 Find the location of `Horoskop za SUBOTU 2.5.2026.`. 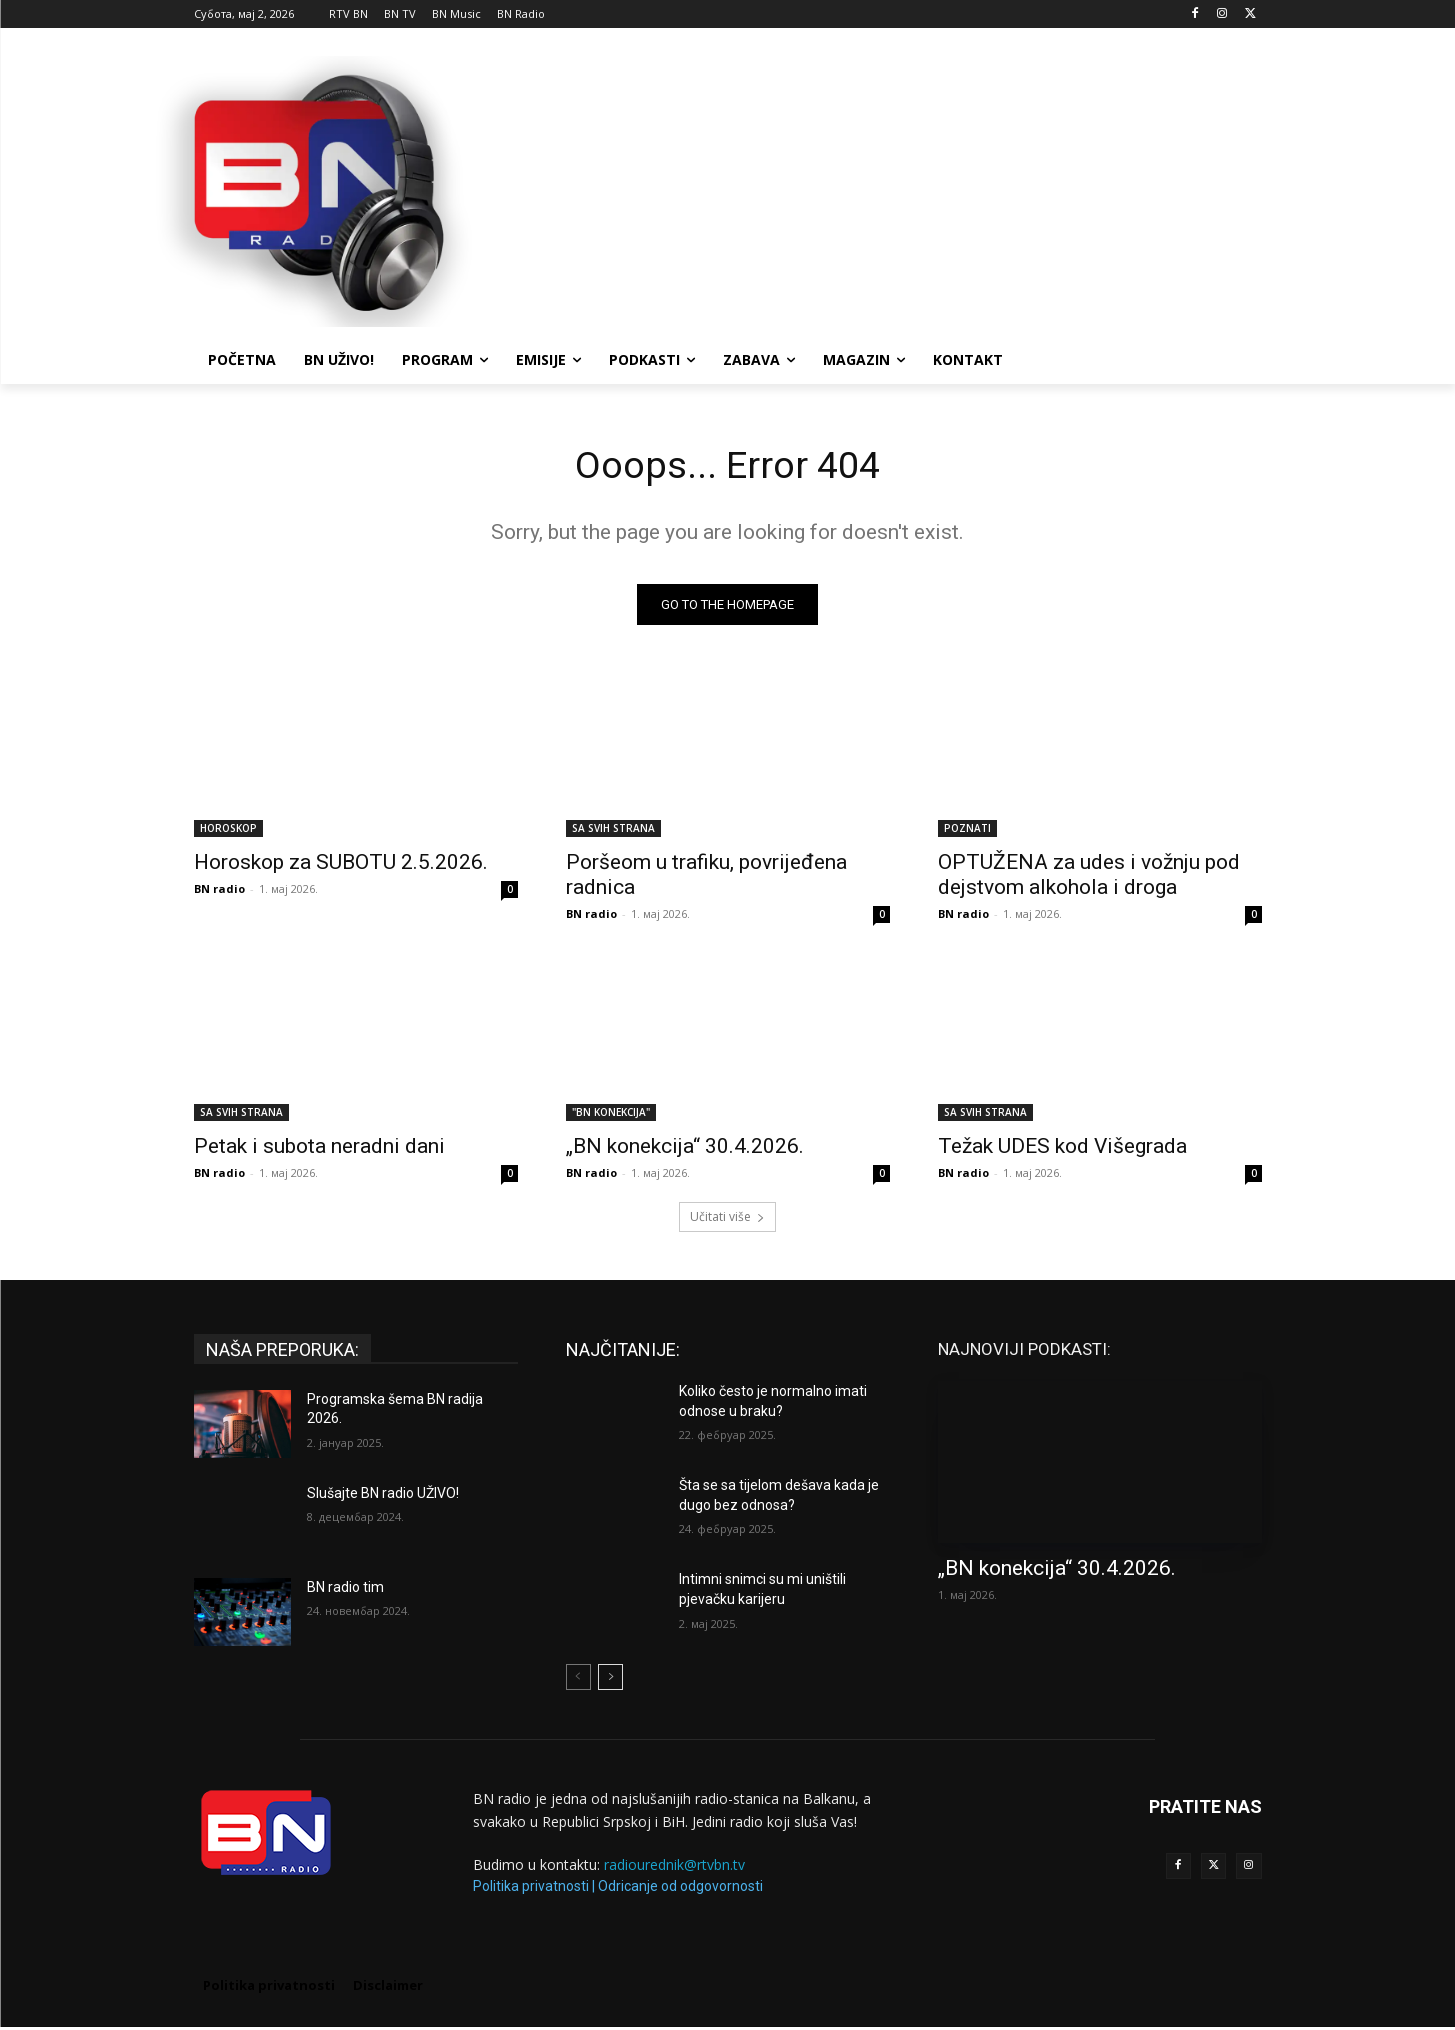

Horoskop za SUBOTU 2.5.2026. is located at coordinates (341, 865).